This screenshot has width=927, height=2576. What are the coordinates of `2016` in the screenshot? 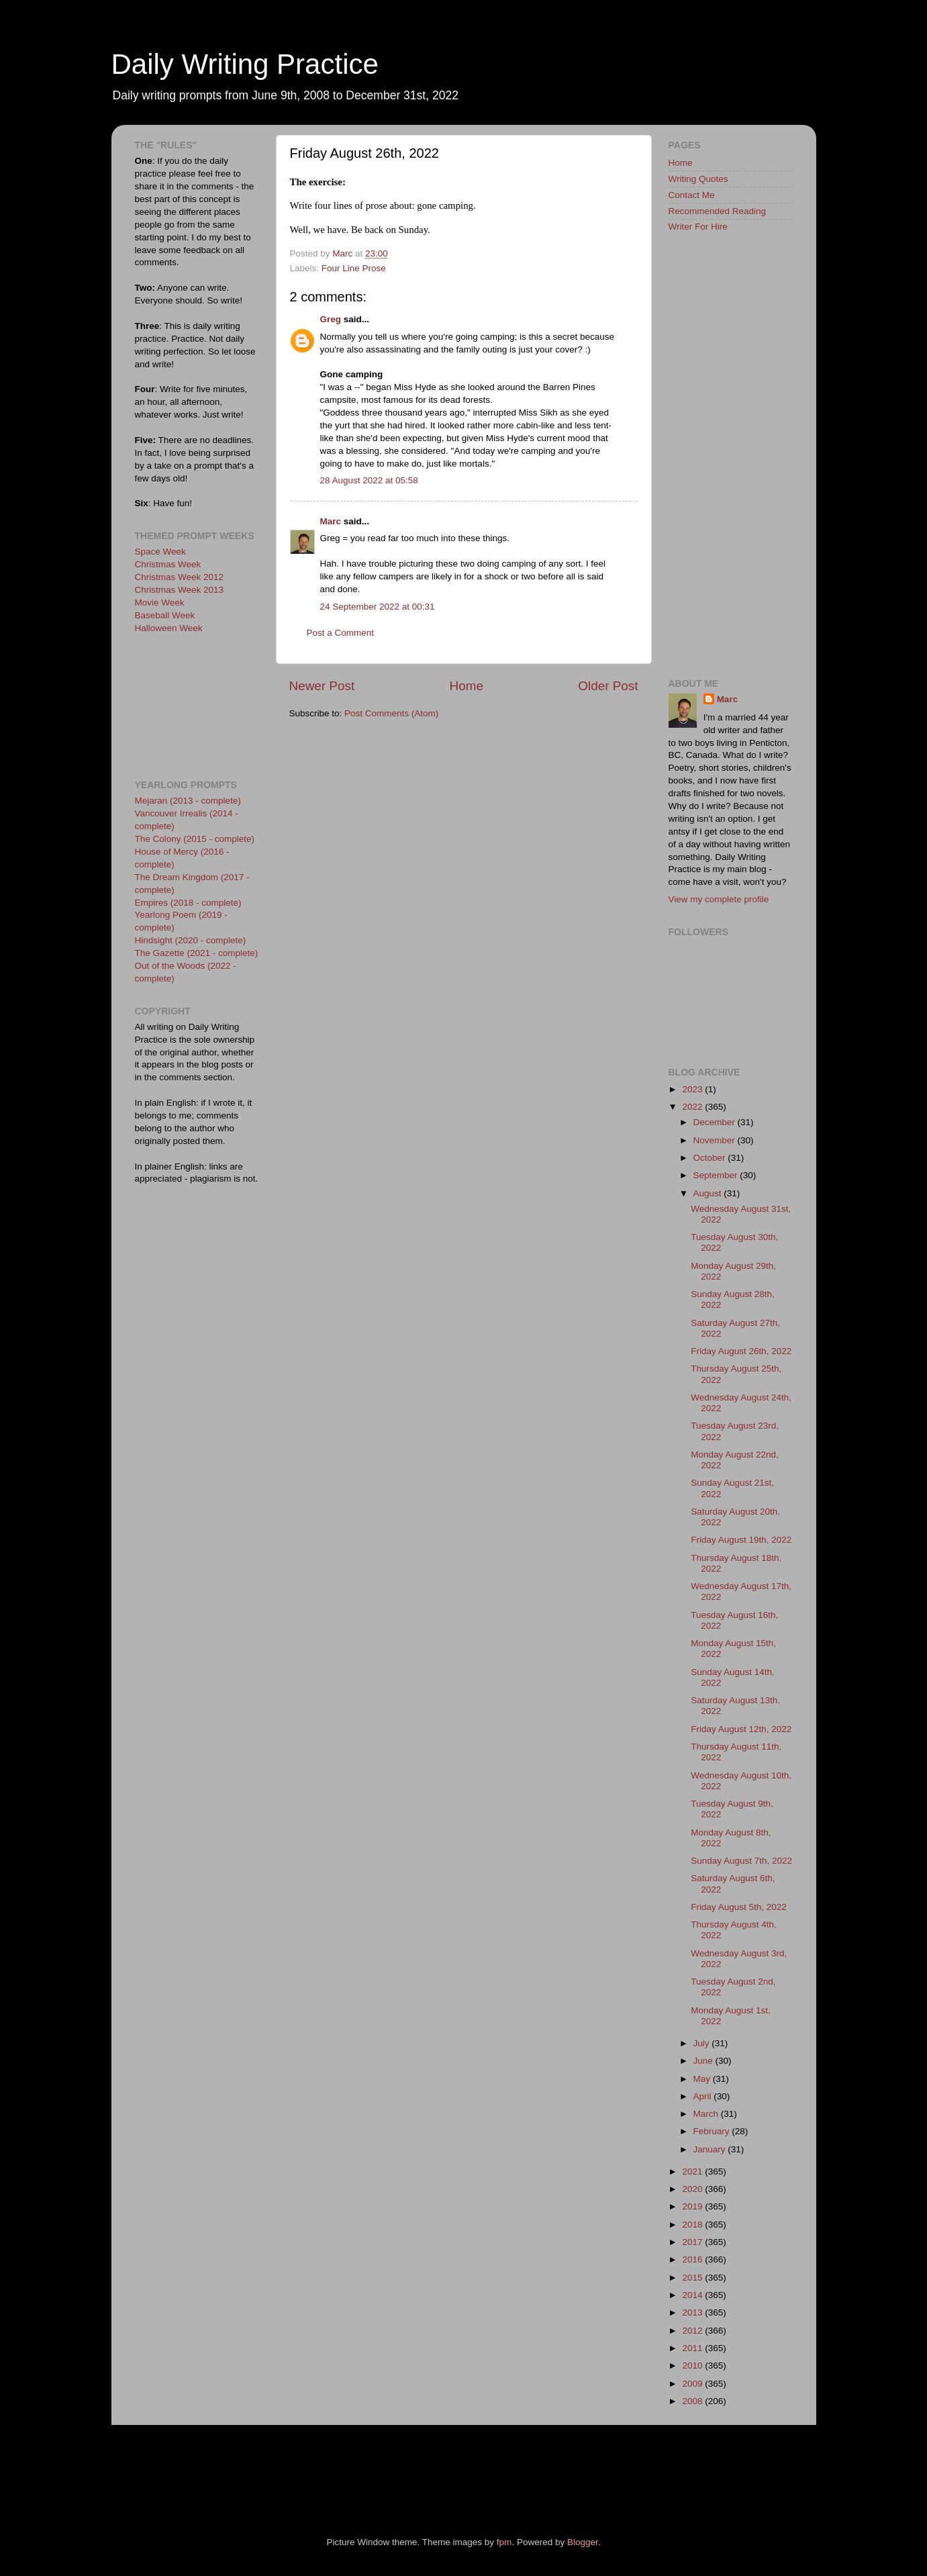 It's located at (693, 2259).